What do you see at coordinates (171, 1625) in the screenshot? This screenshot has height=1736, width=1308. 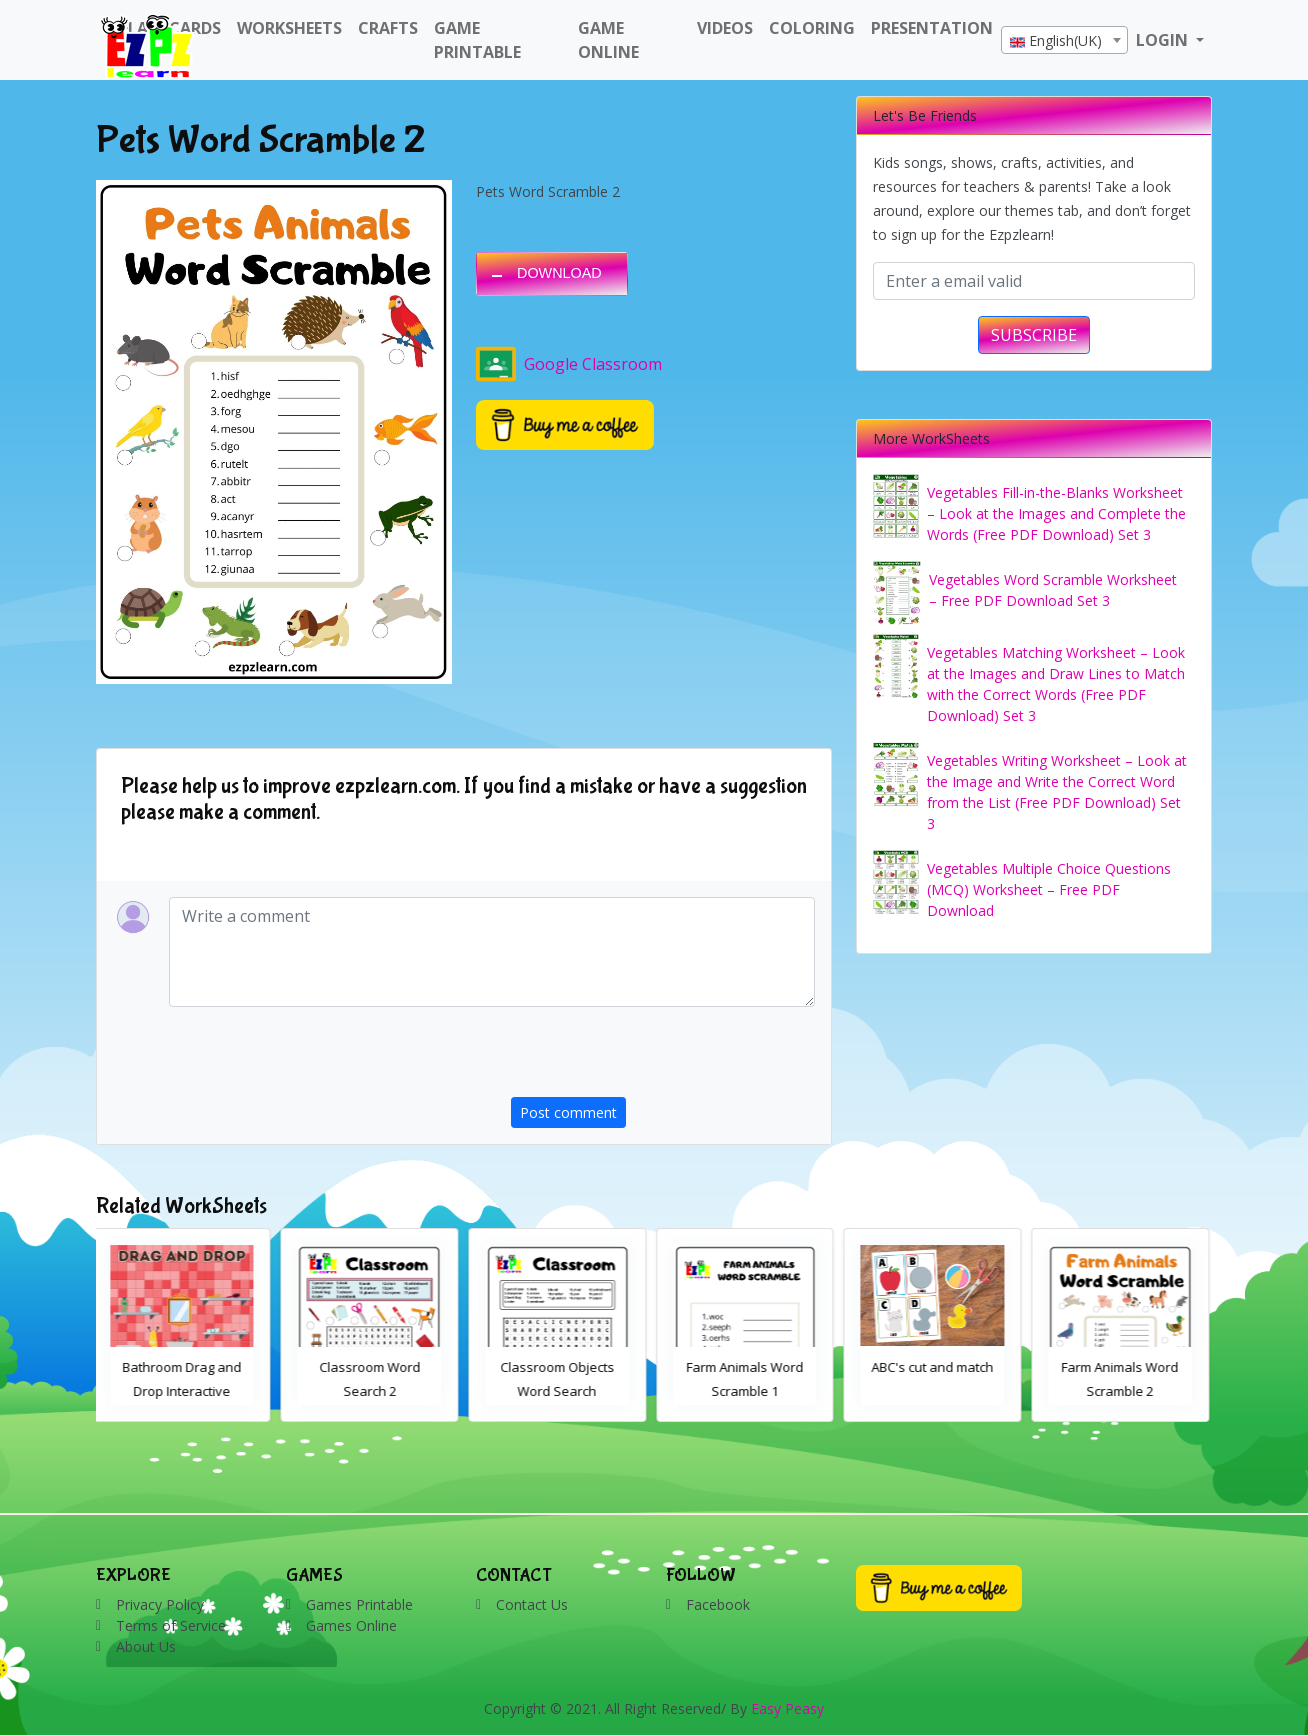 I see `Terms of Service` at bounding box center [171, 1625].